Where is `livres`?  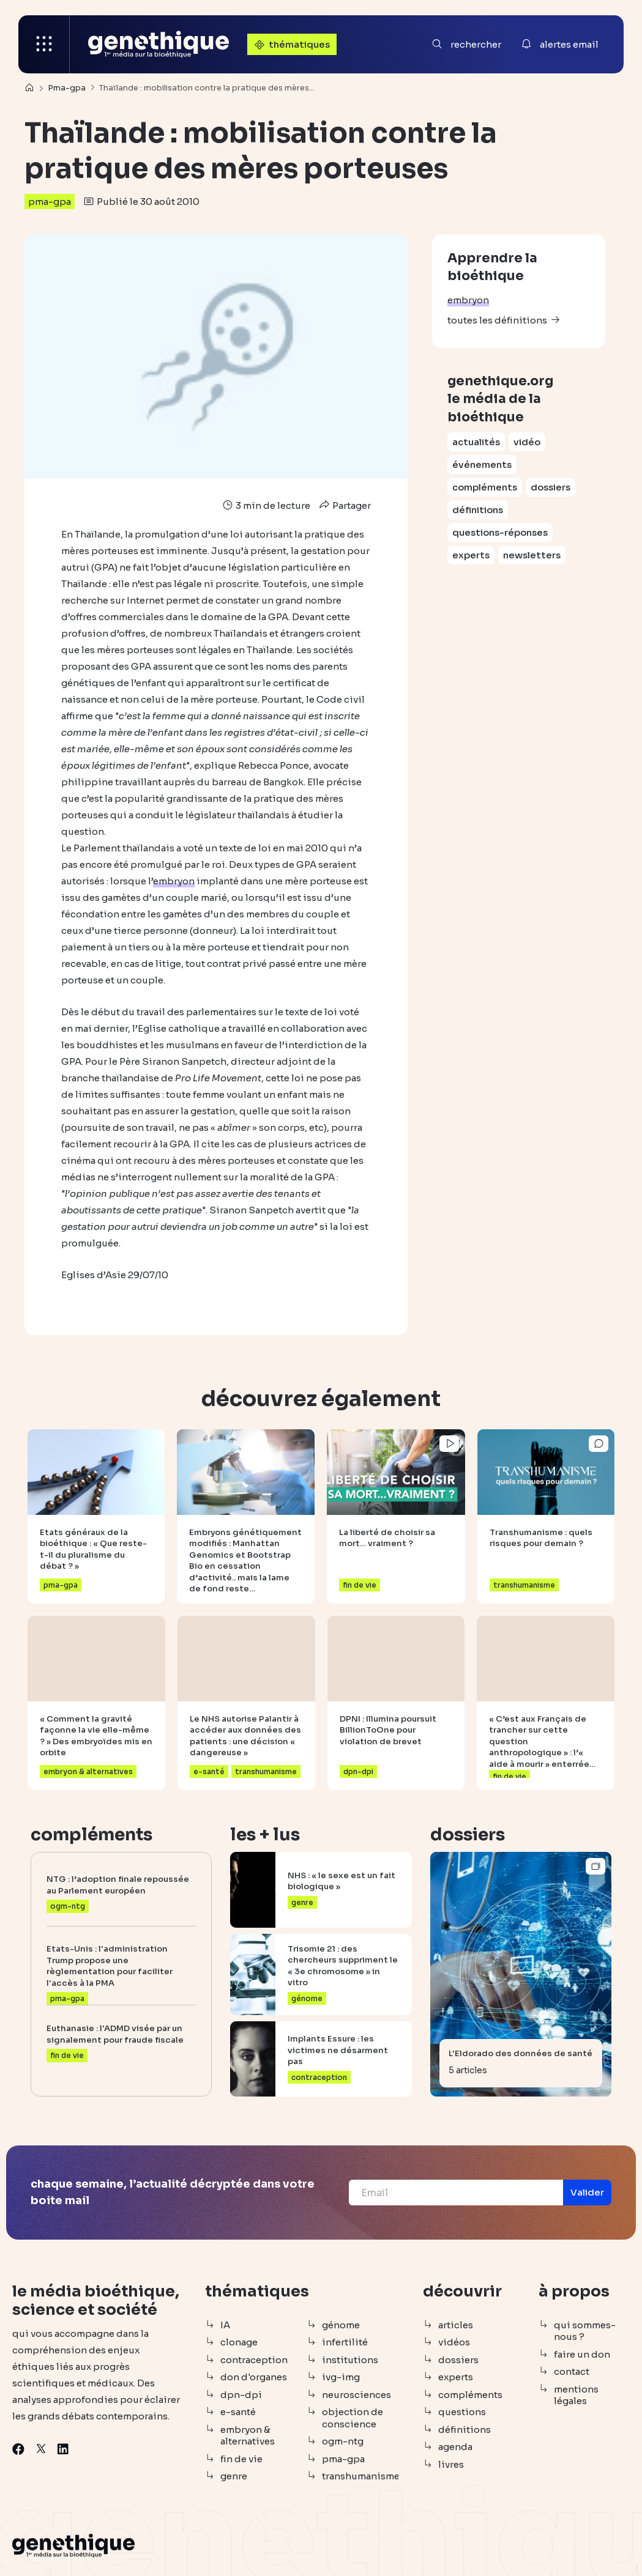 livres is located at coordinates (451, 2464).